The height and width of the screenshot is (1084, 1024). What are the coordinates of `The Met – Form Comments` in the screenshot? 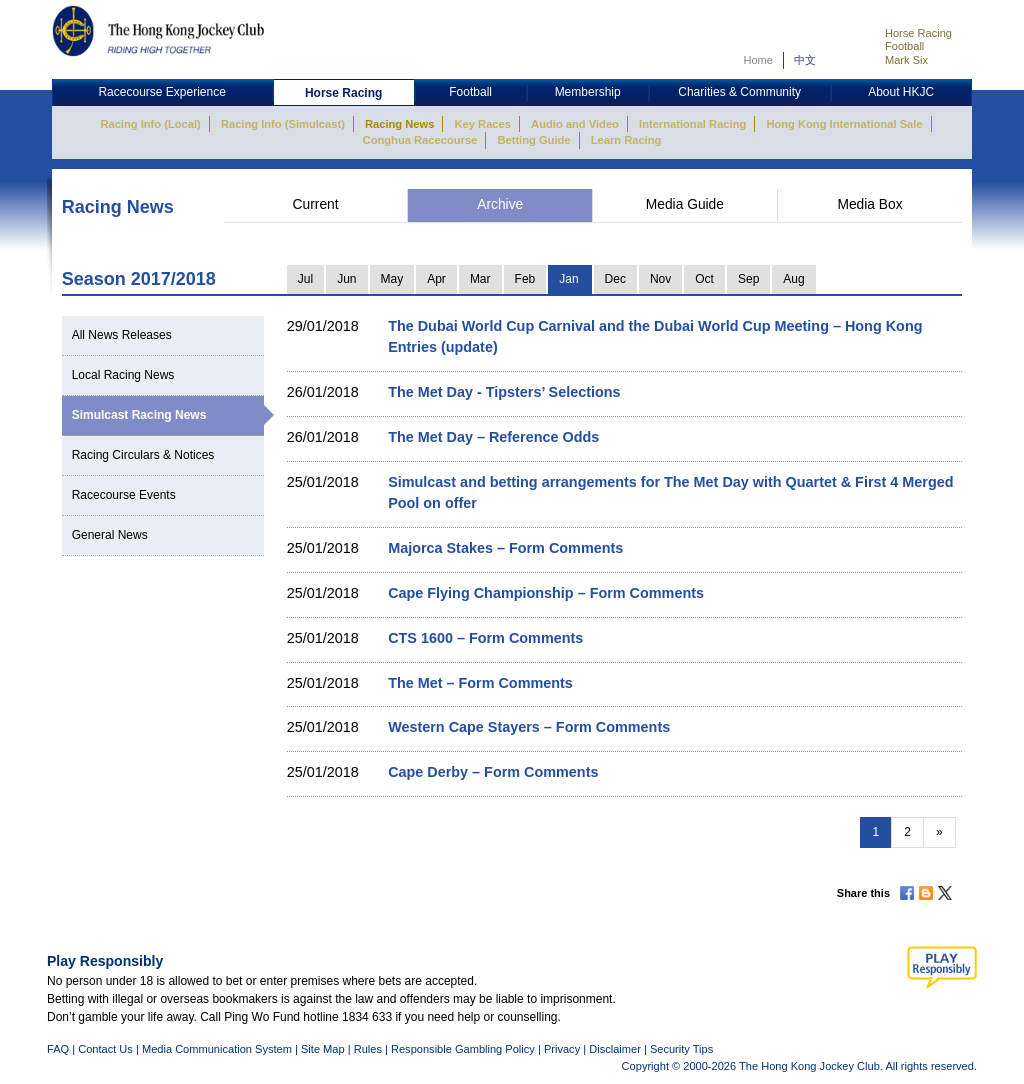 It's located at (480, 683).